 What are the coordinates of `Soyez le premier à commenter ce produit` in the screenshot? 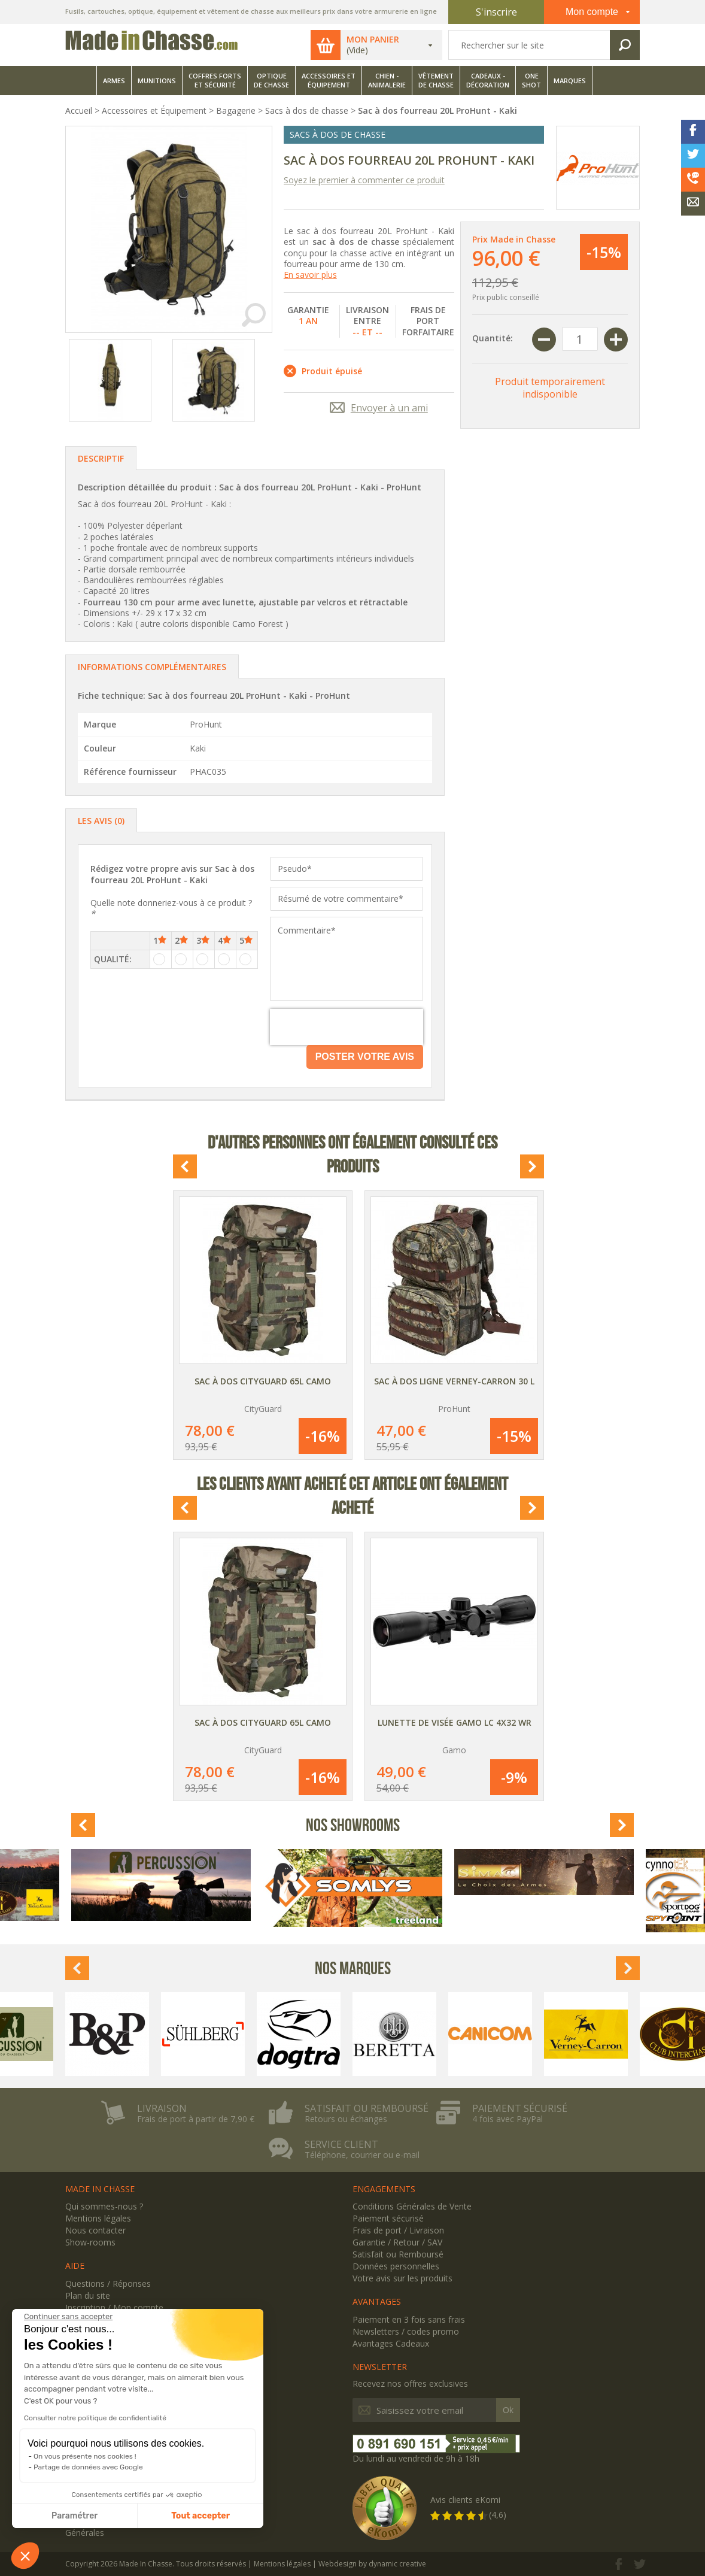 It's located at (364, 180).